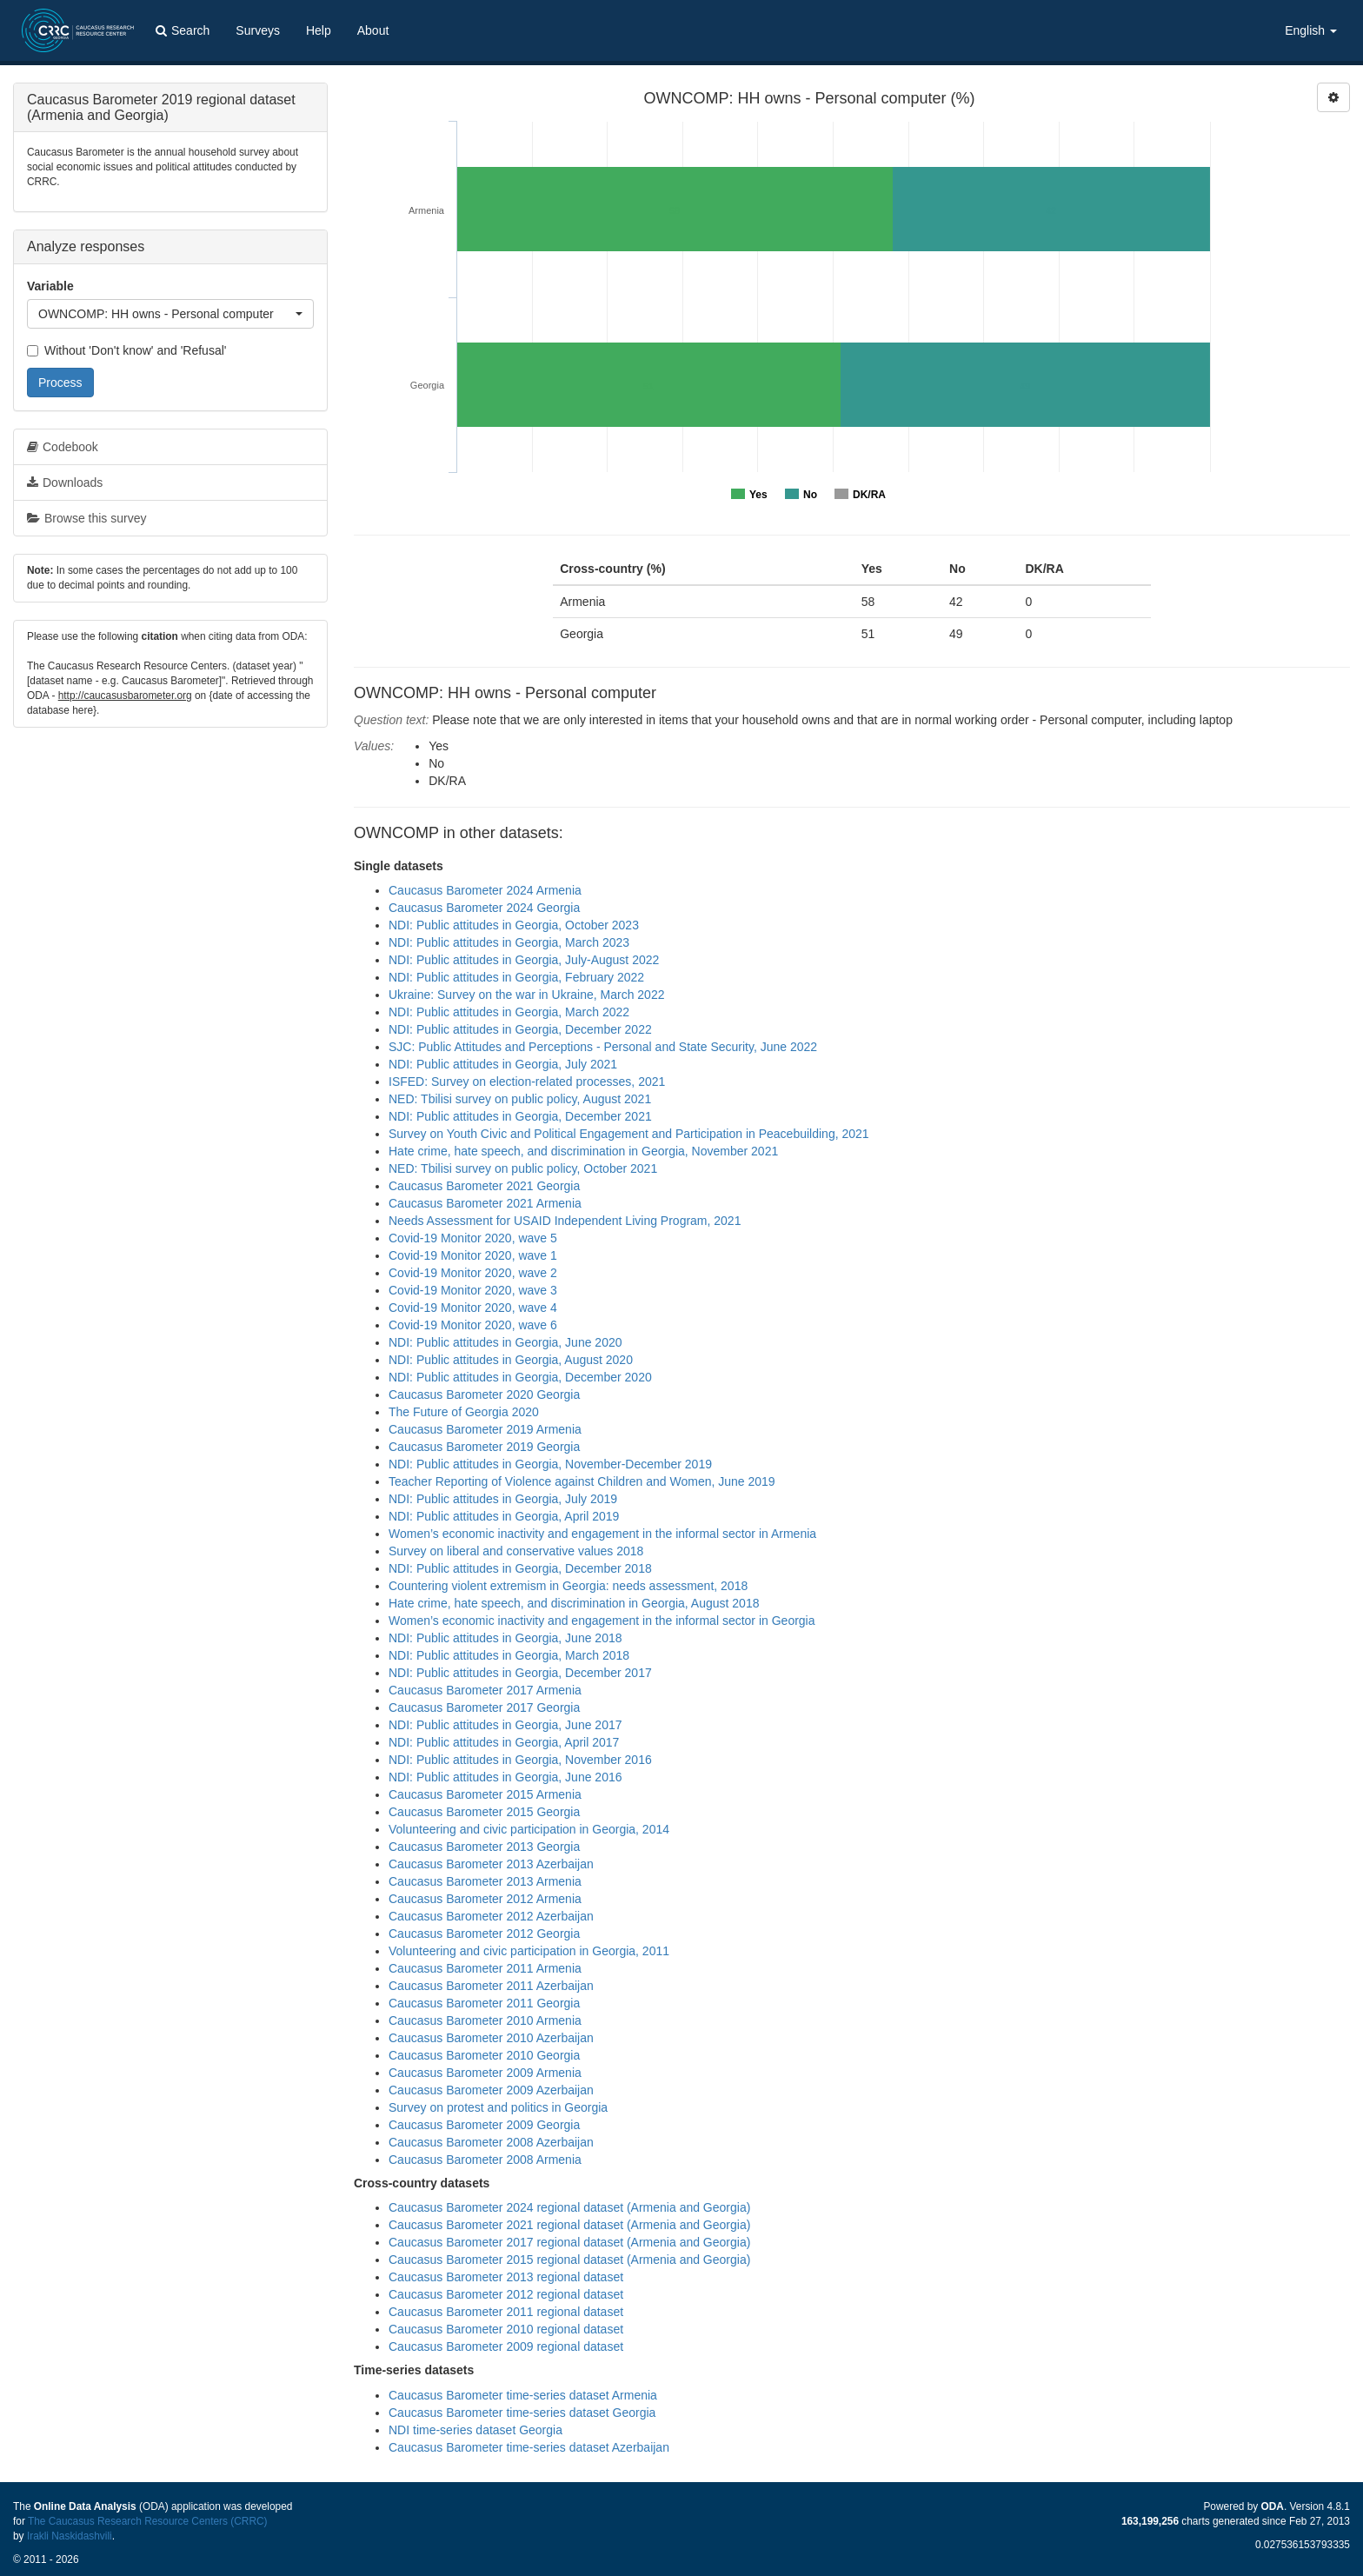  Describe the element at coordinates (506, 2277) in the screenshot. I see `Caucasus Barometer 2013 regional dataset` at that location.